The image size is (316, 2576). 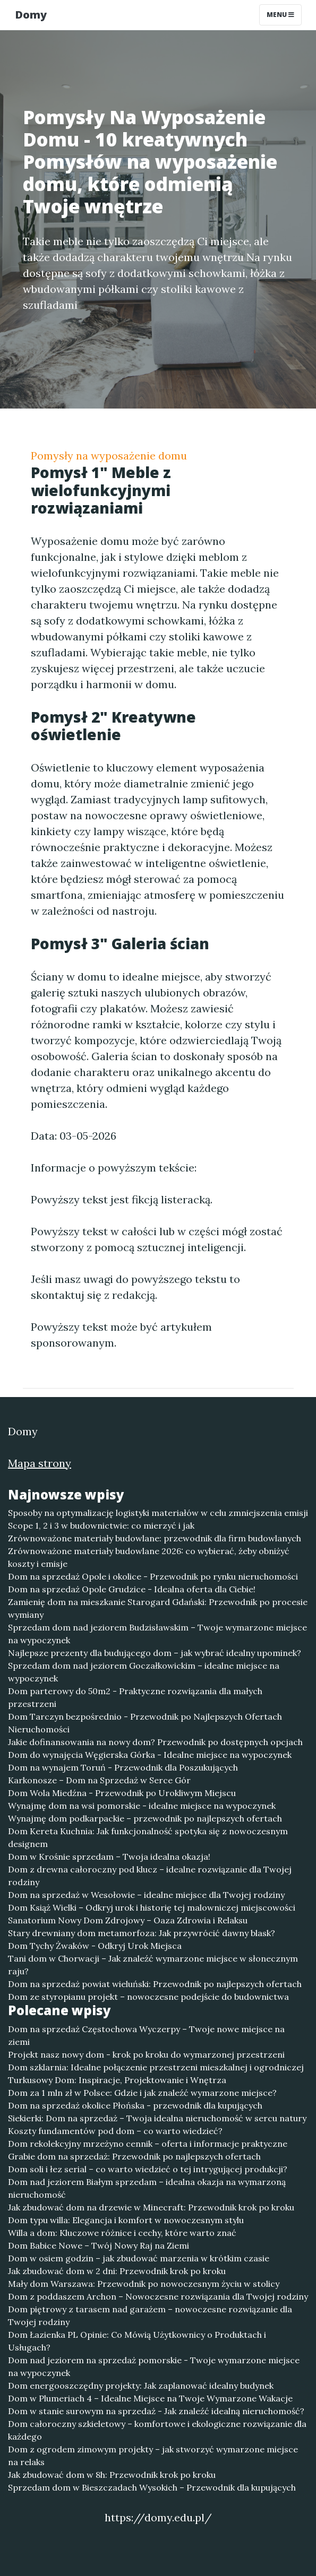 What do you see at coordinates (158, 2296) in the screenshot?
I see `Dom z poddaszem Archon – Nowoczesne rozwiązania dla Twojej rodziny` at bounding box center [158, 2296].